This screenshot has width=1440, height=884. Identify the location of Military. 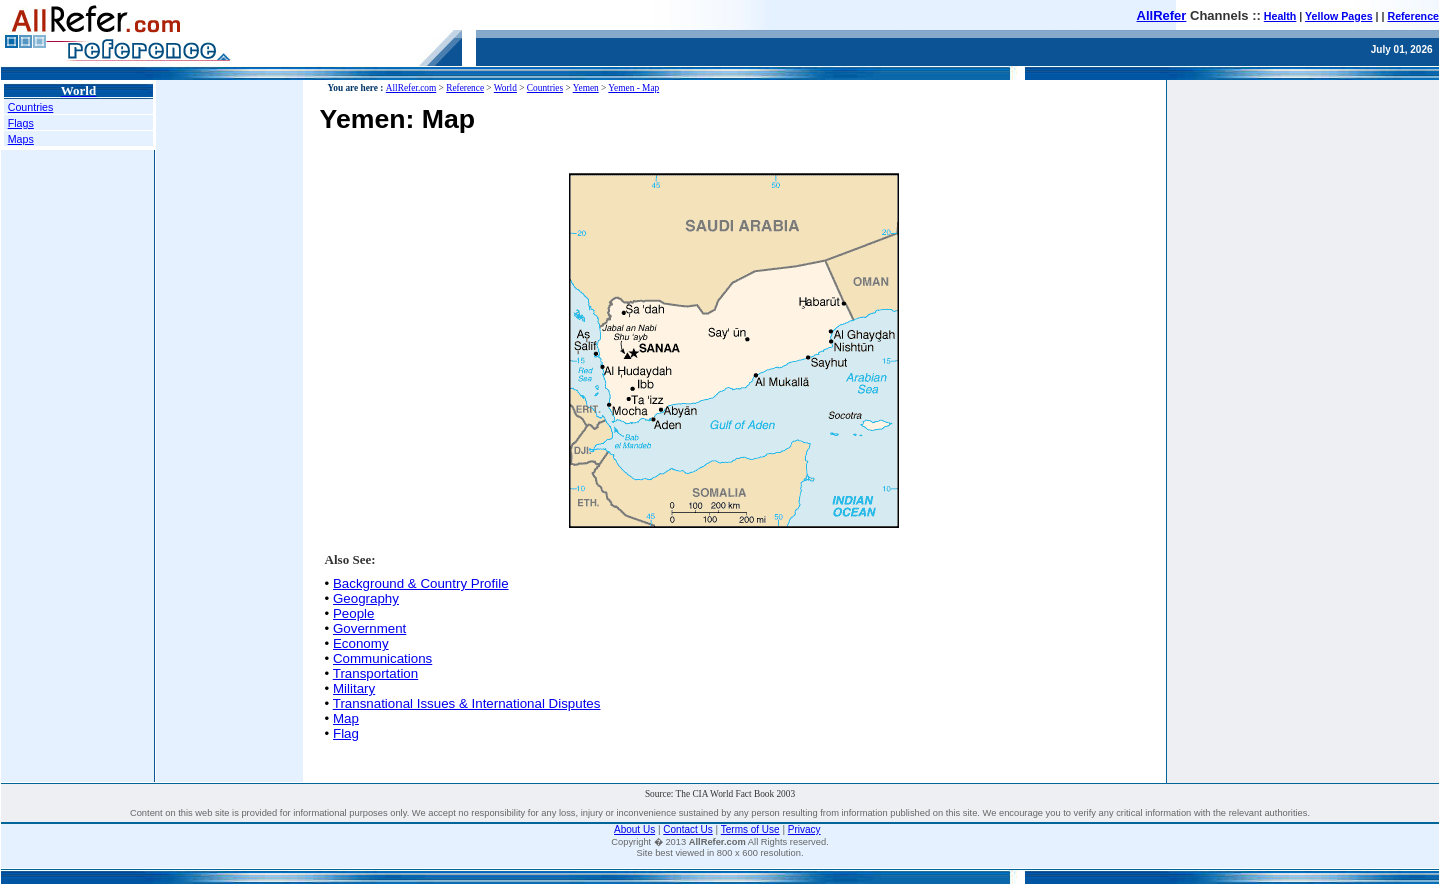
(354, 688).